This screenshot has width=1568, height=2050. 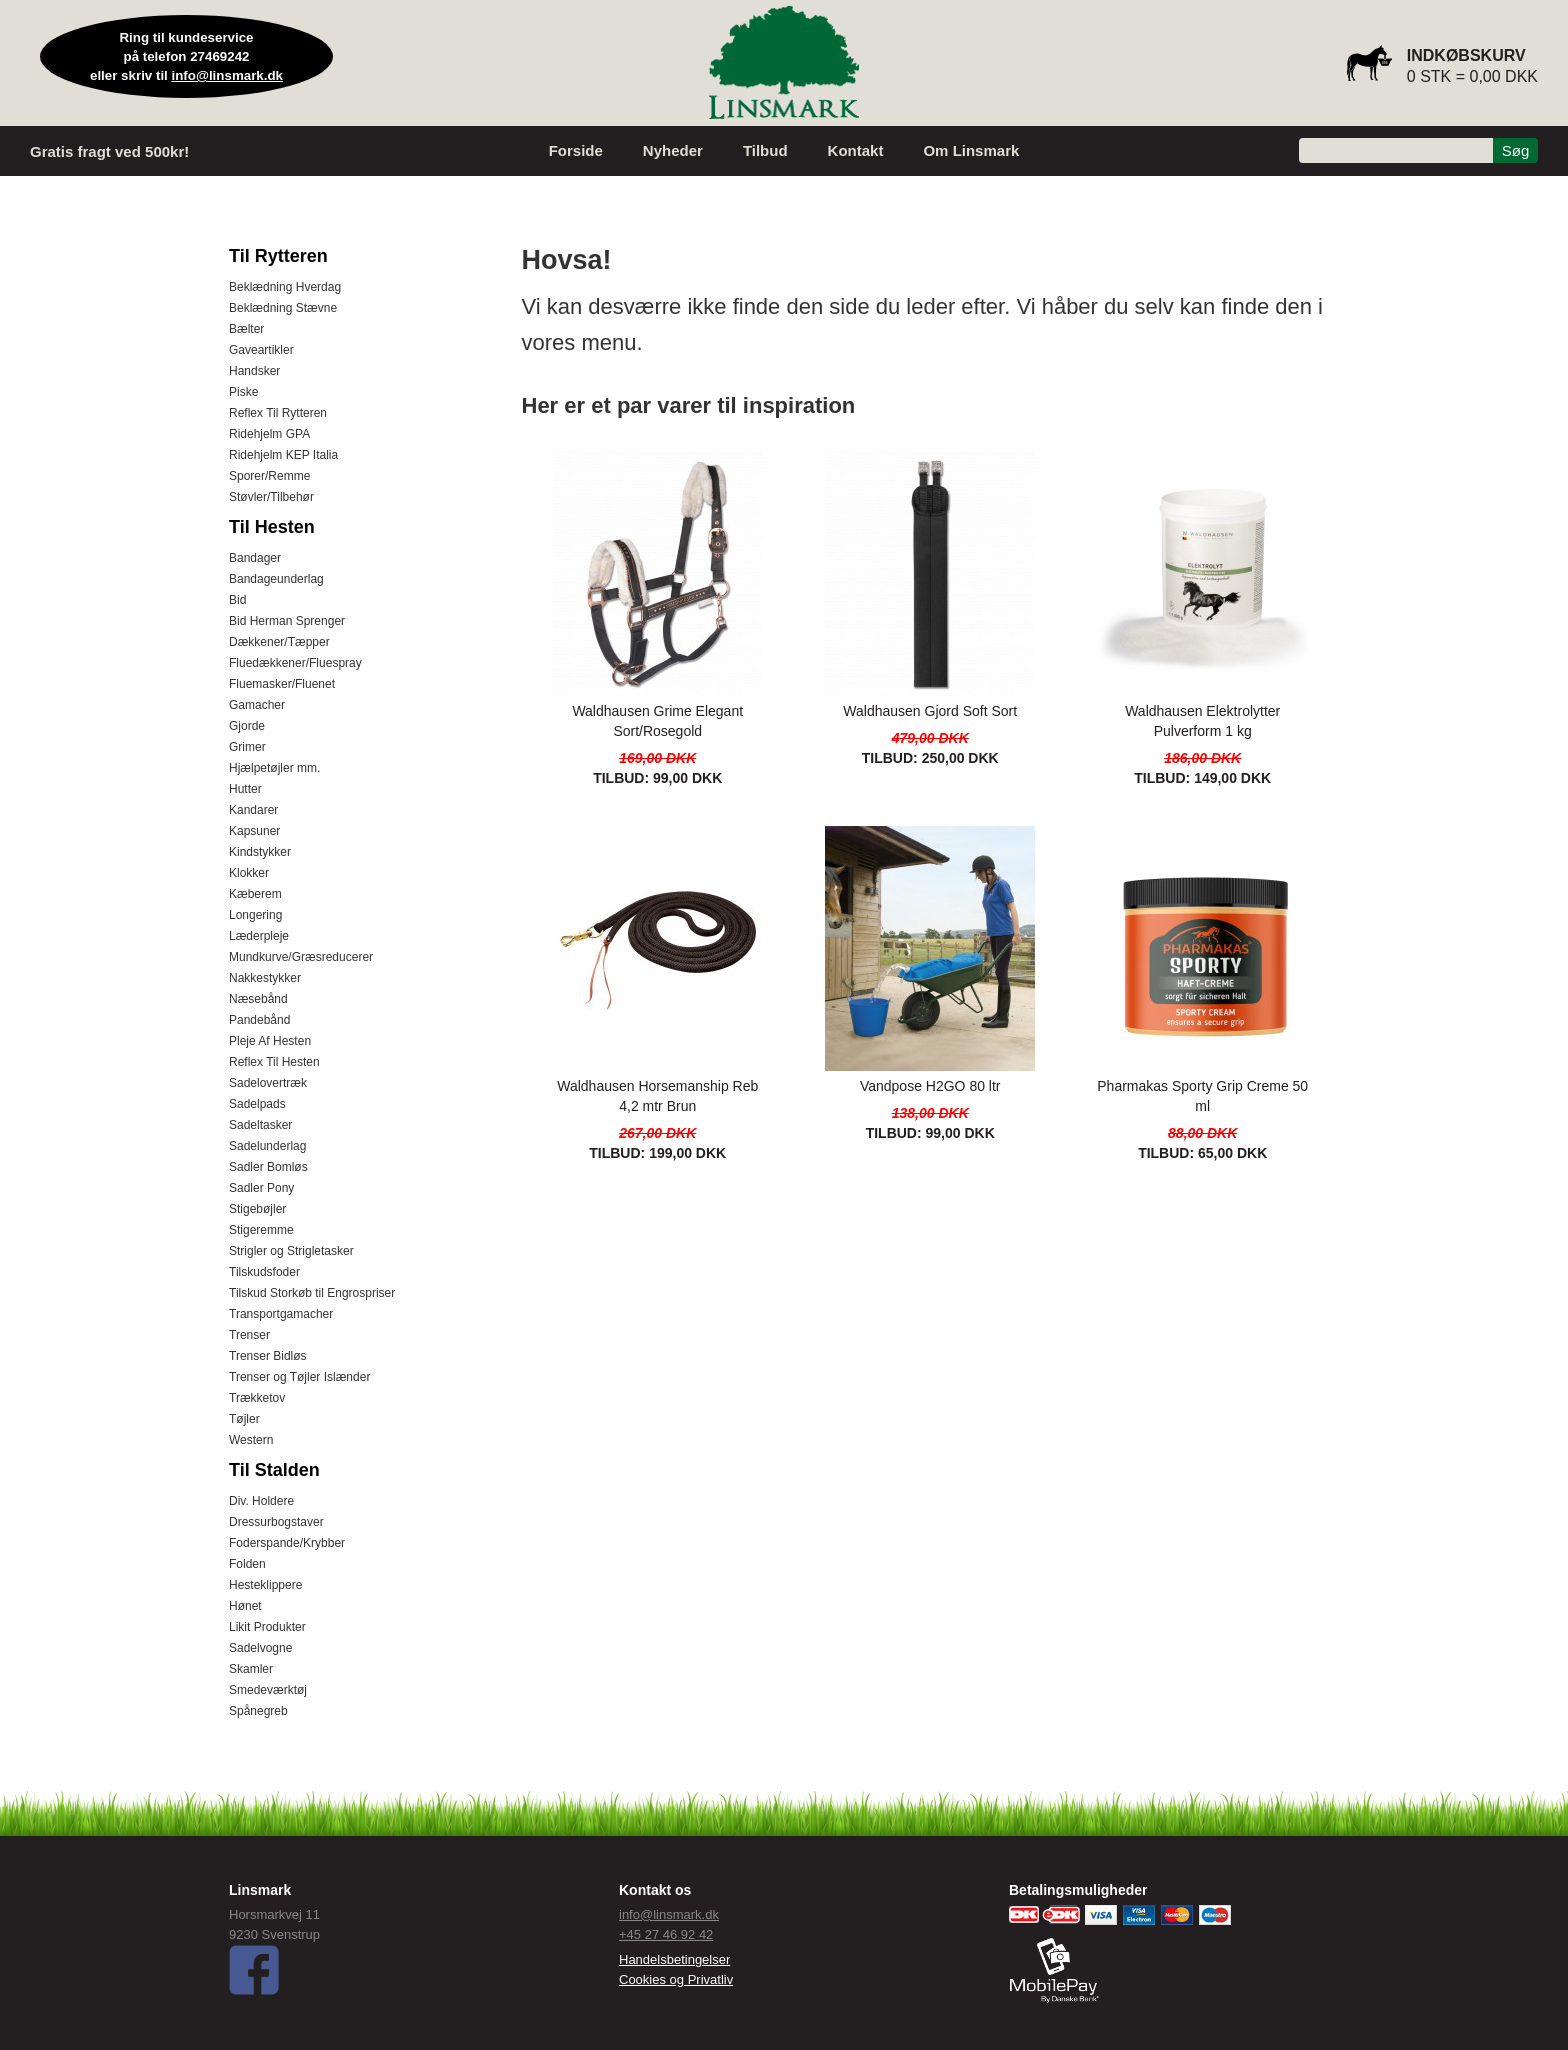 What do you see at coordinates (268, 1690) in the screenshot?
I see `Smedeværktøj` at bounding box center [268, 1690].